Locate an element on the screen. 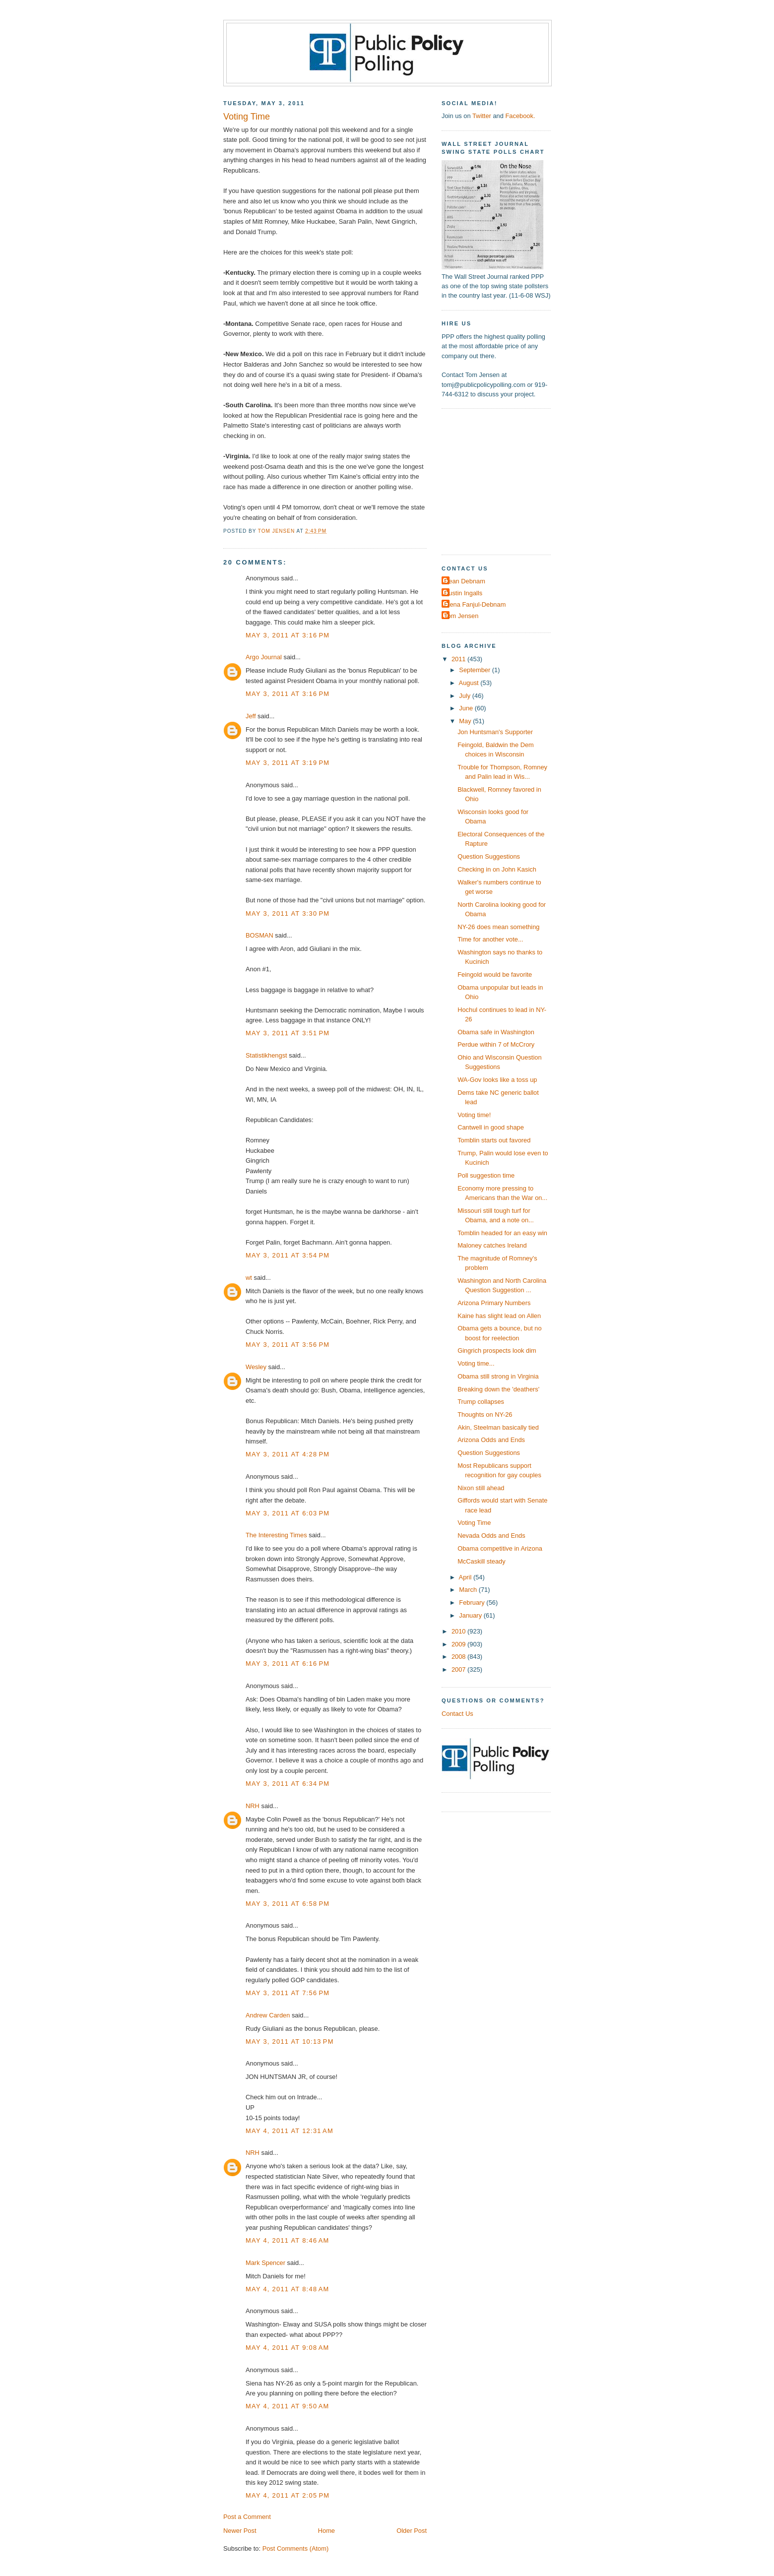  NY-26 does mean something is located at coordinates (498, 927).